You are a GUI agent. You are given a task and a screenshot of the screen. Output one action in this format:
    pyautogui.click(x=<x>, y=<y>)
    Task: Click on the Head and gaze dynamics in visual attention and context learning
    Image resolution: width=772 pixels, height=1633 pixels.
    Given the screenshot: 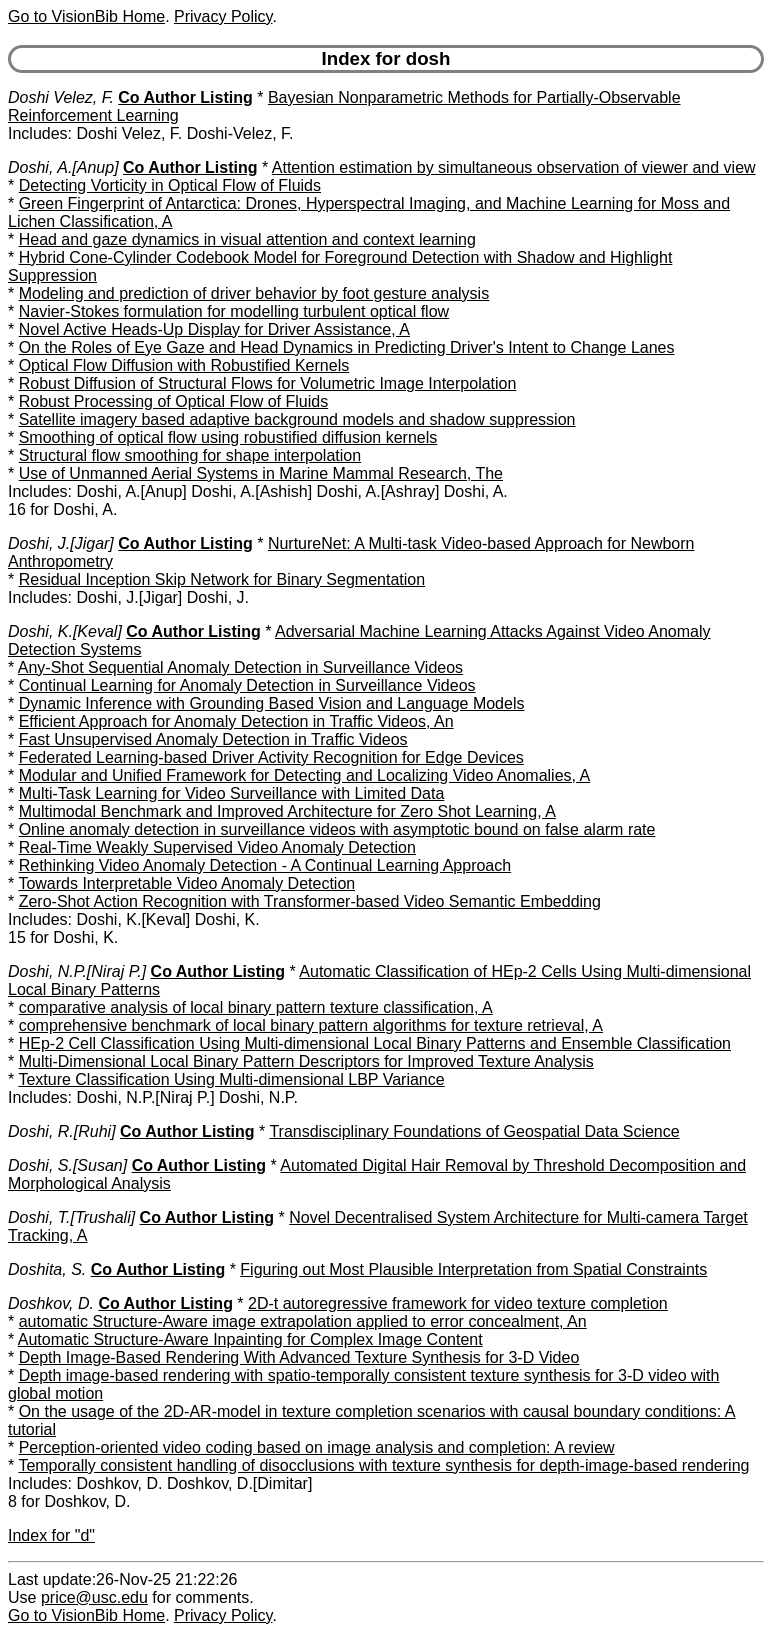 What is the action you would take?
    pyautogui.click(x=247, y=239)
    